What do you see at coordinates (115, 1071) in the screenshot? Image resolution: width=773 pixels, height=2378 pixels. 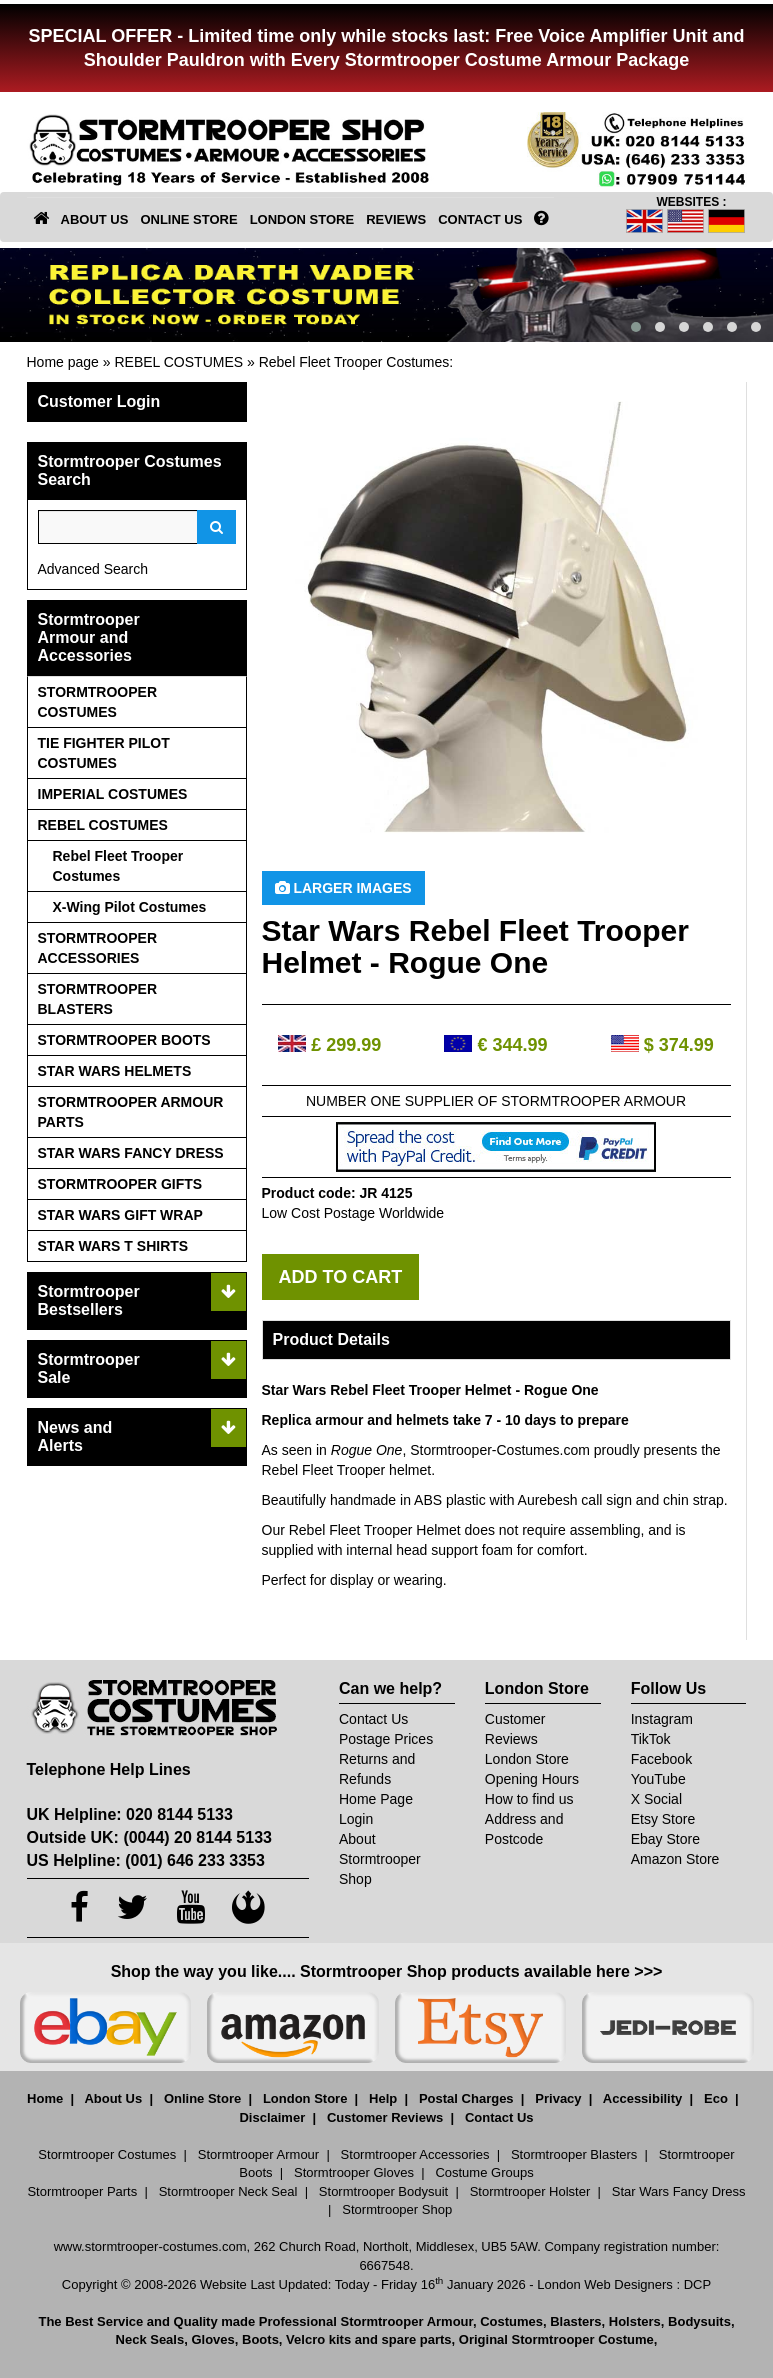 I see `STAR WARS HELMETS` at bounding box center [115, 1071].